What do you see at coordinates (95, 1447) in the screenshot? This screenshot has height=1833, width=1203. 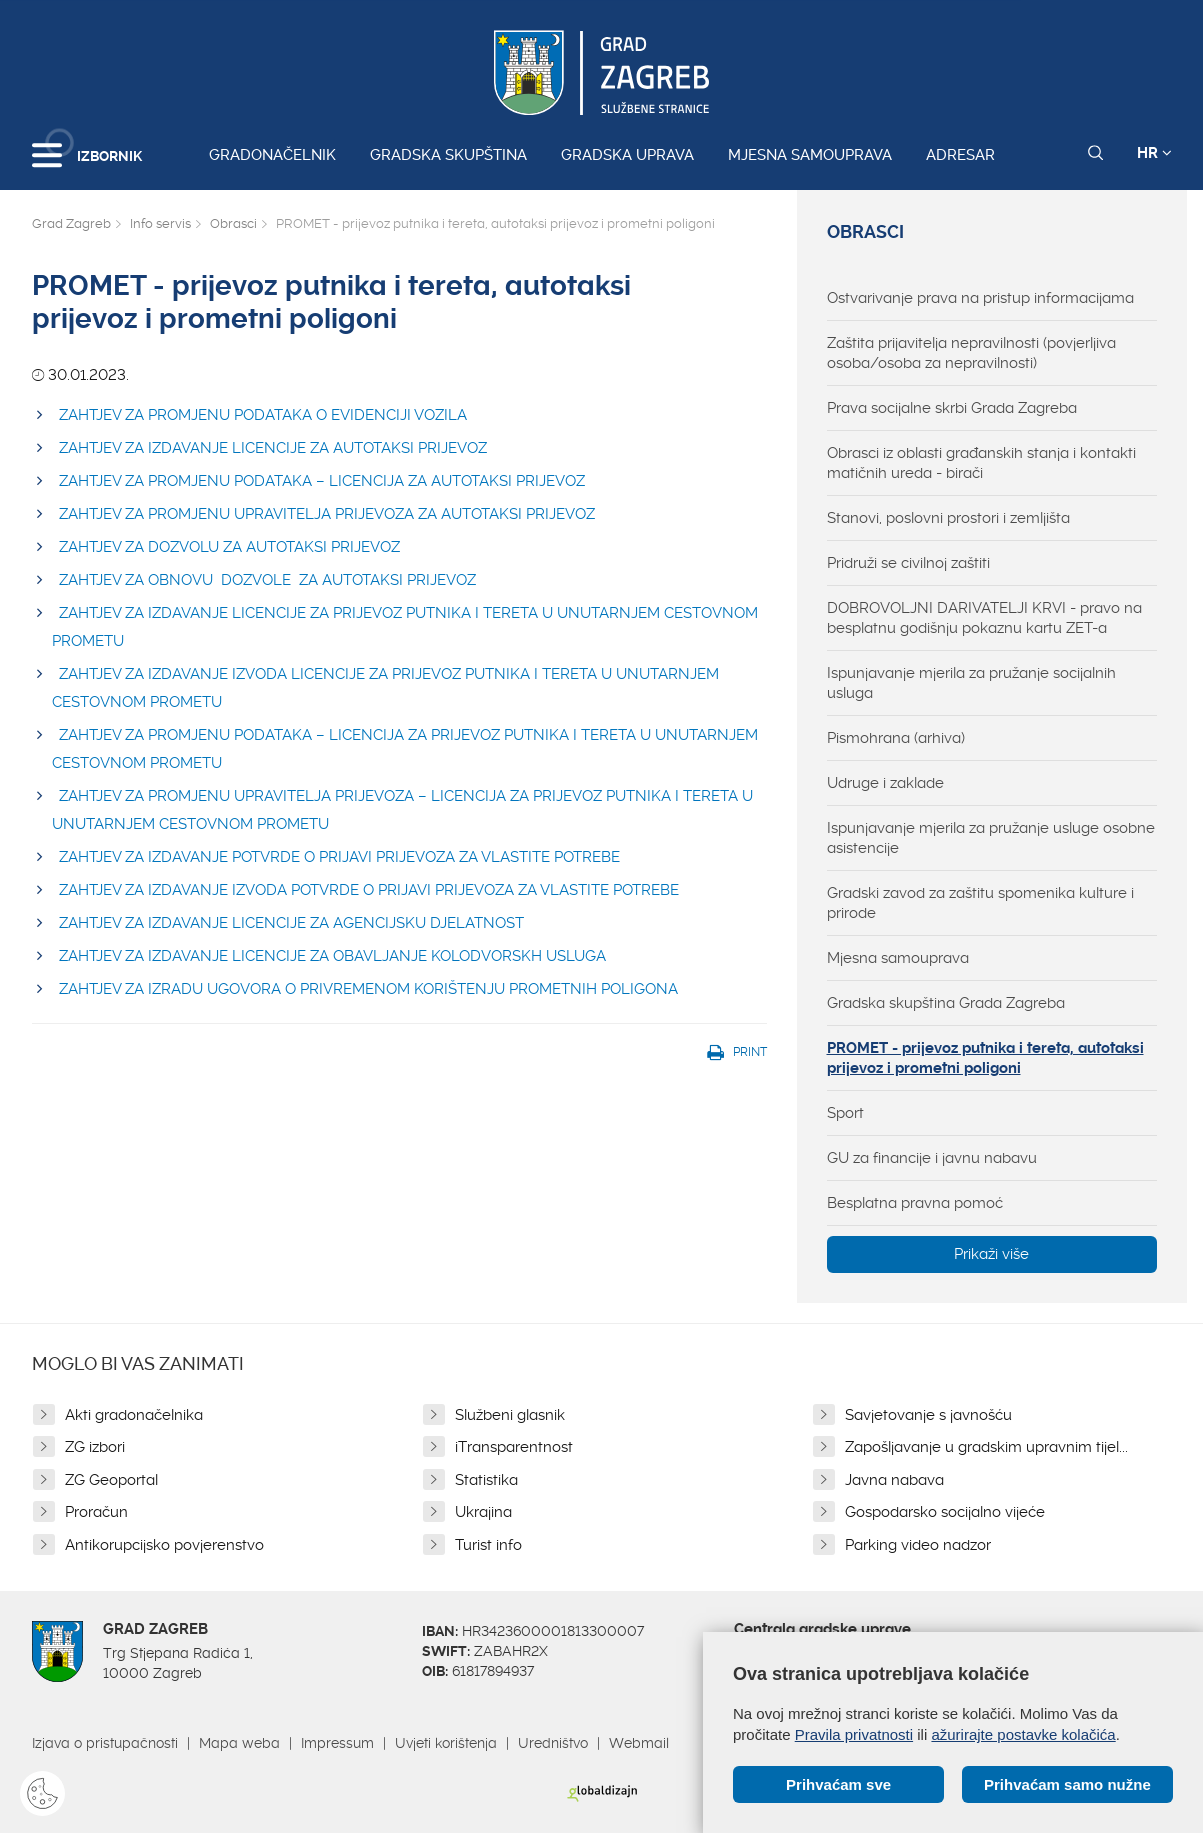 I see `ZG izbori` at bounding box center [95, 1447].